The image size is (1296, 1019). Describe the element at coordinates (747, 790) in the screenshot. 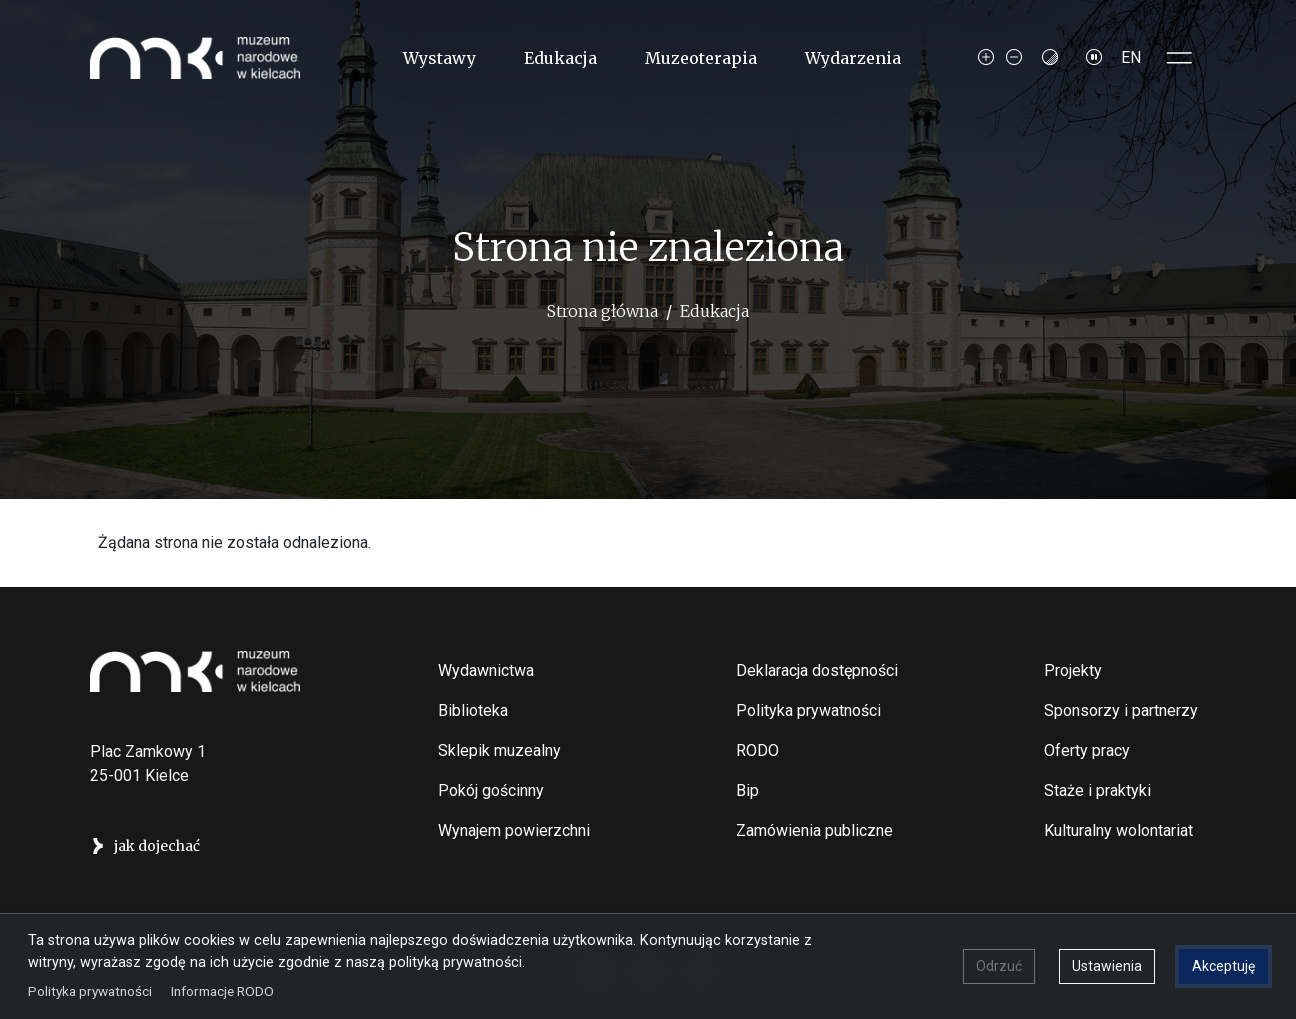

I see `Bip` at that location.